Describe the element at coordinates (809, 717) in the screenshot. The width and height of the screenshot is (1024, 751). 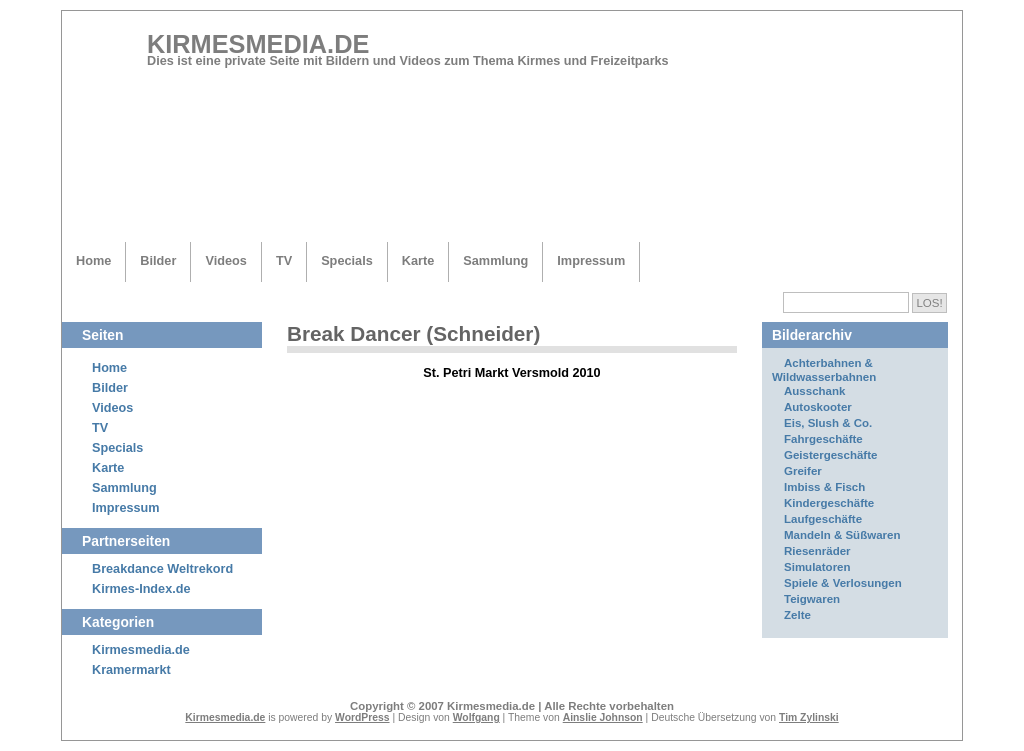
I see `Tim Zylinski` at that location.